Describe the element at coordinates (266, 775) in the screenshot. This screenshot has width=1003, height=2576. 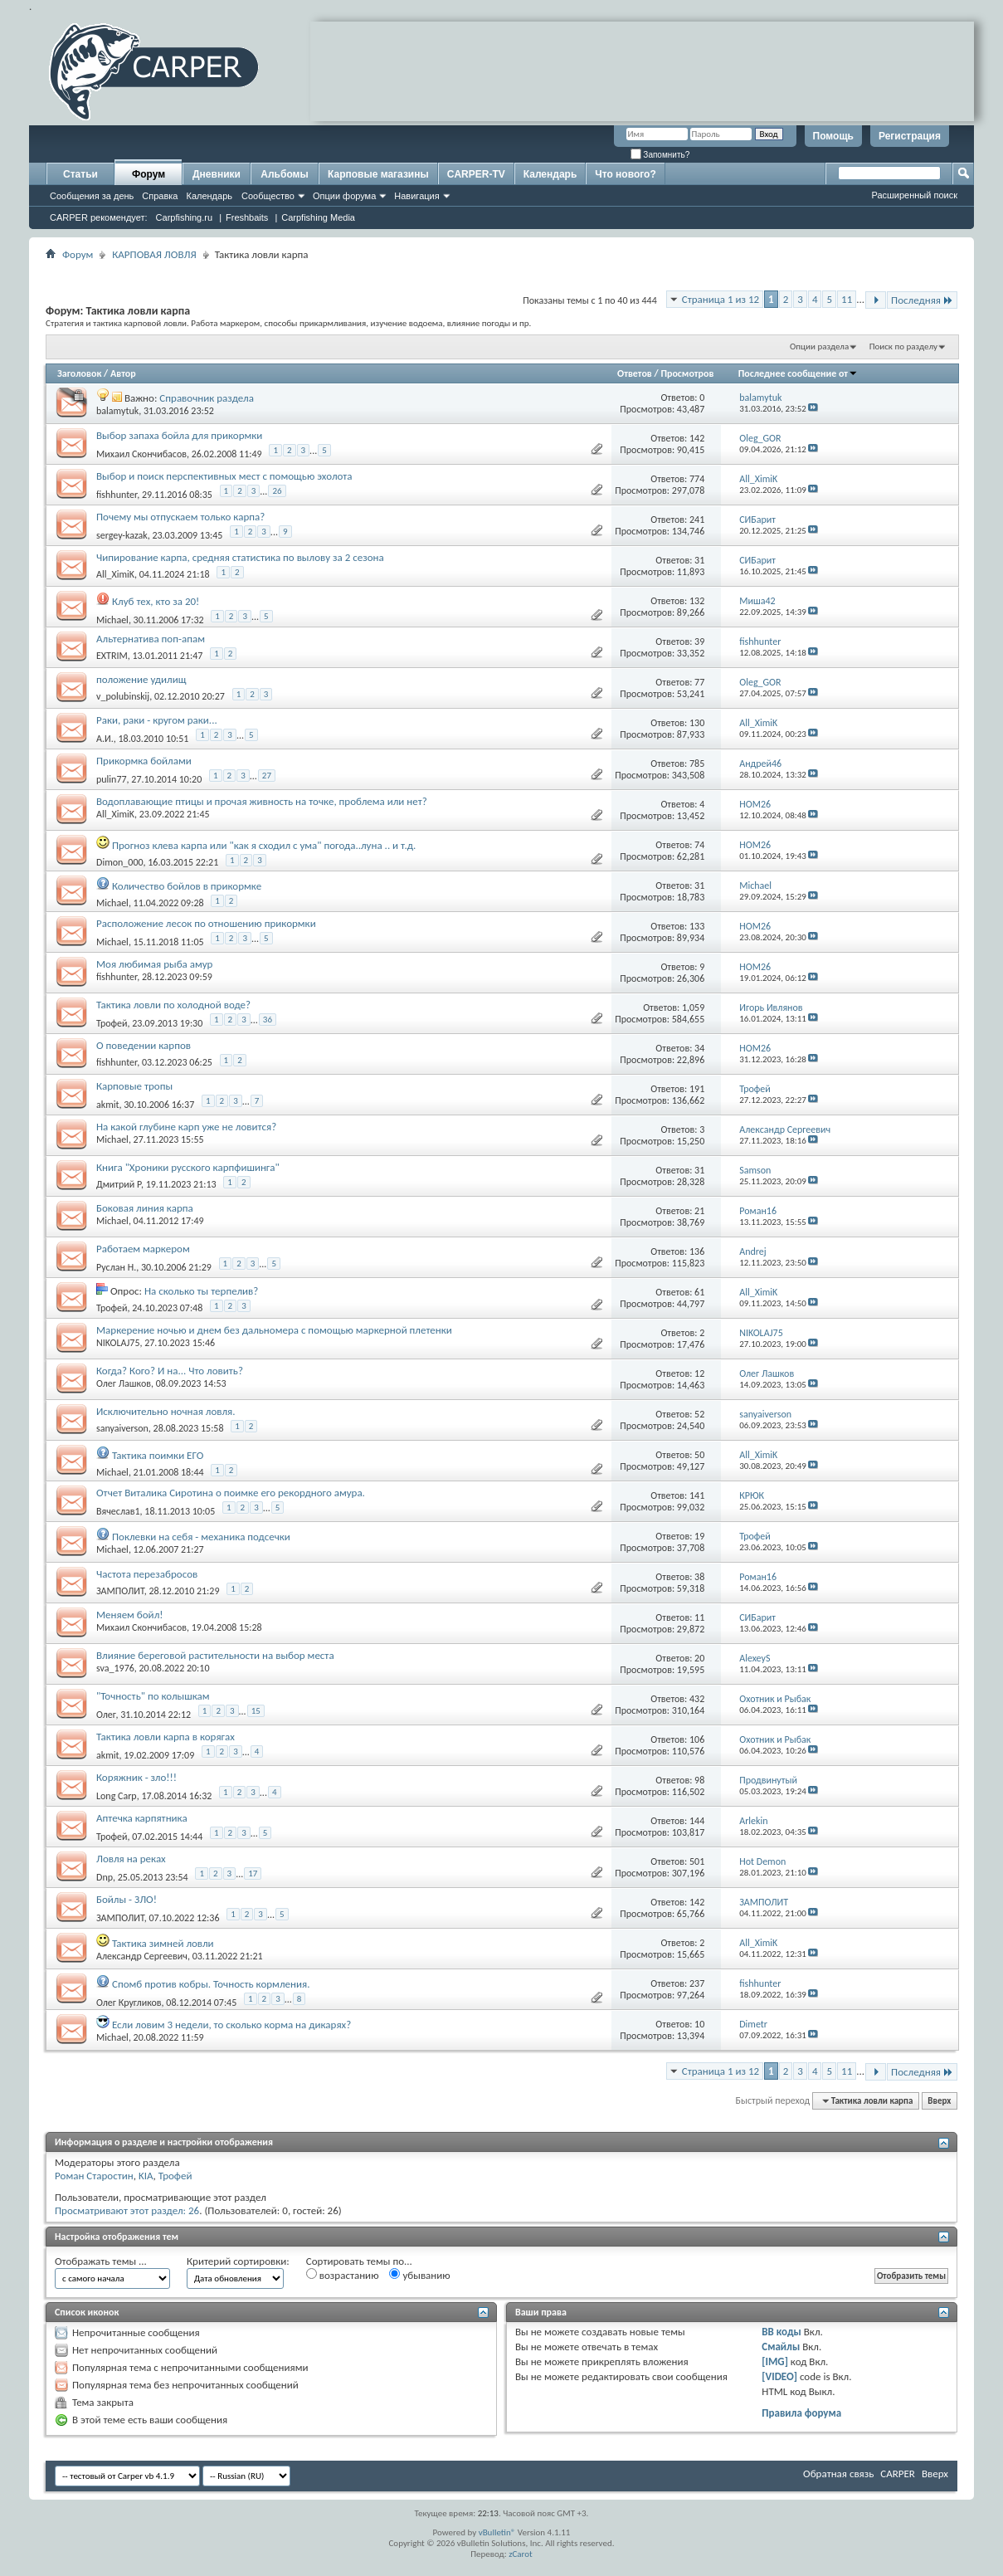
I see `27` at that location.